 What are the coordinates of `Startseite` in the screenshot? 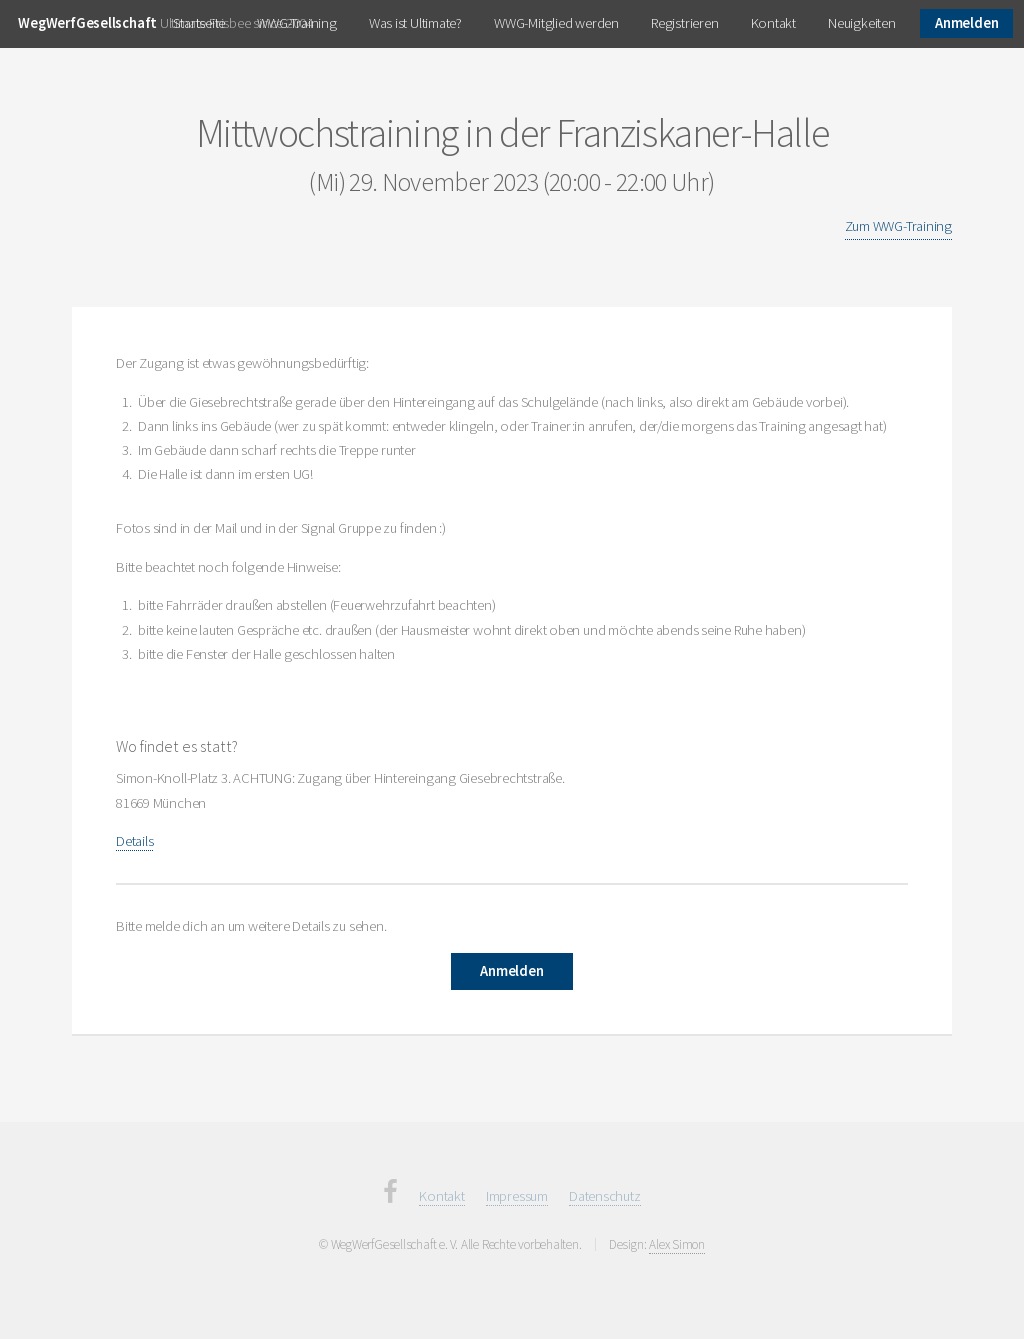 It's located at (199, 23).